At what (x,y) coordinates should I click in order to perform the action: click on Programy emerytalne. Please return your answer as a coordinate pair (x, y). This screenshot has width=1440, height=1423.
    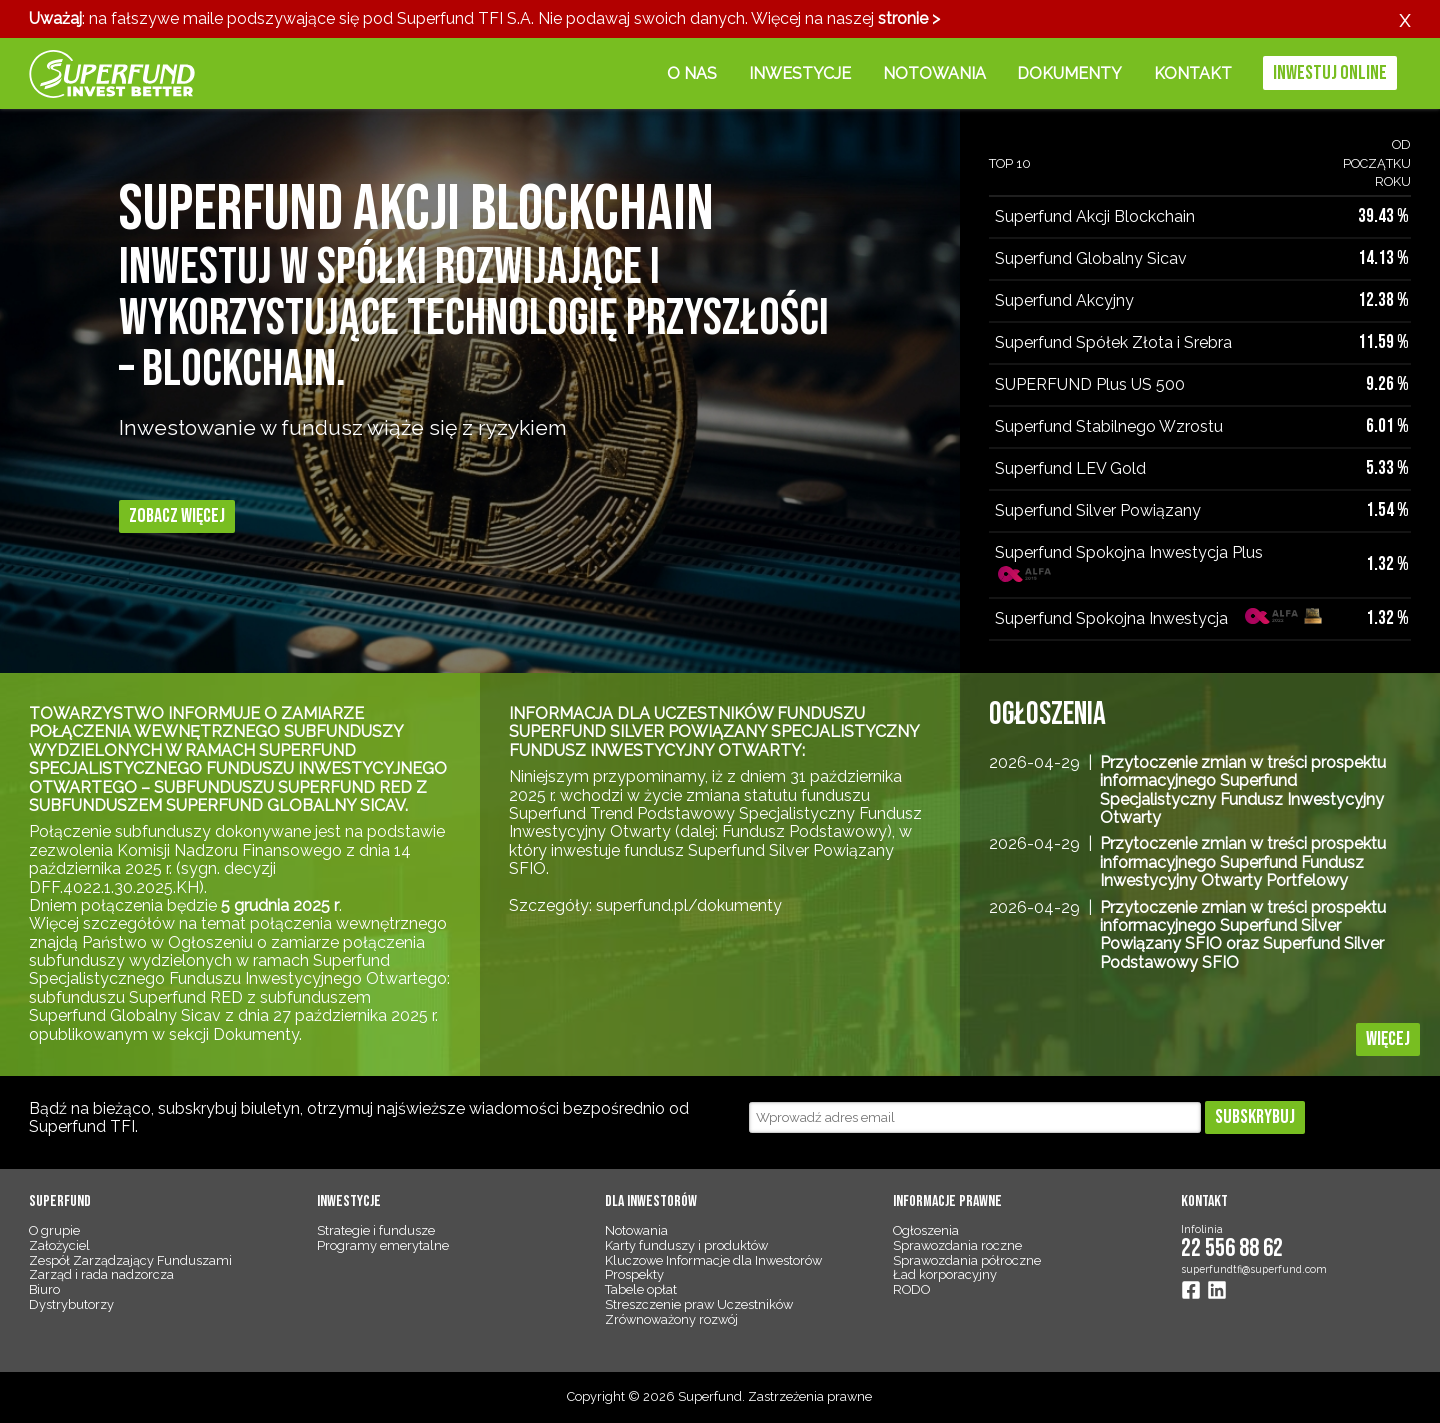
    Looking at the image, I should click on (383, 1245).